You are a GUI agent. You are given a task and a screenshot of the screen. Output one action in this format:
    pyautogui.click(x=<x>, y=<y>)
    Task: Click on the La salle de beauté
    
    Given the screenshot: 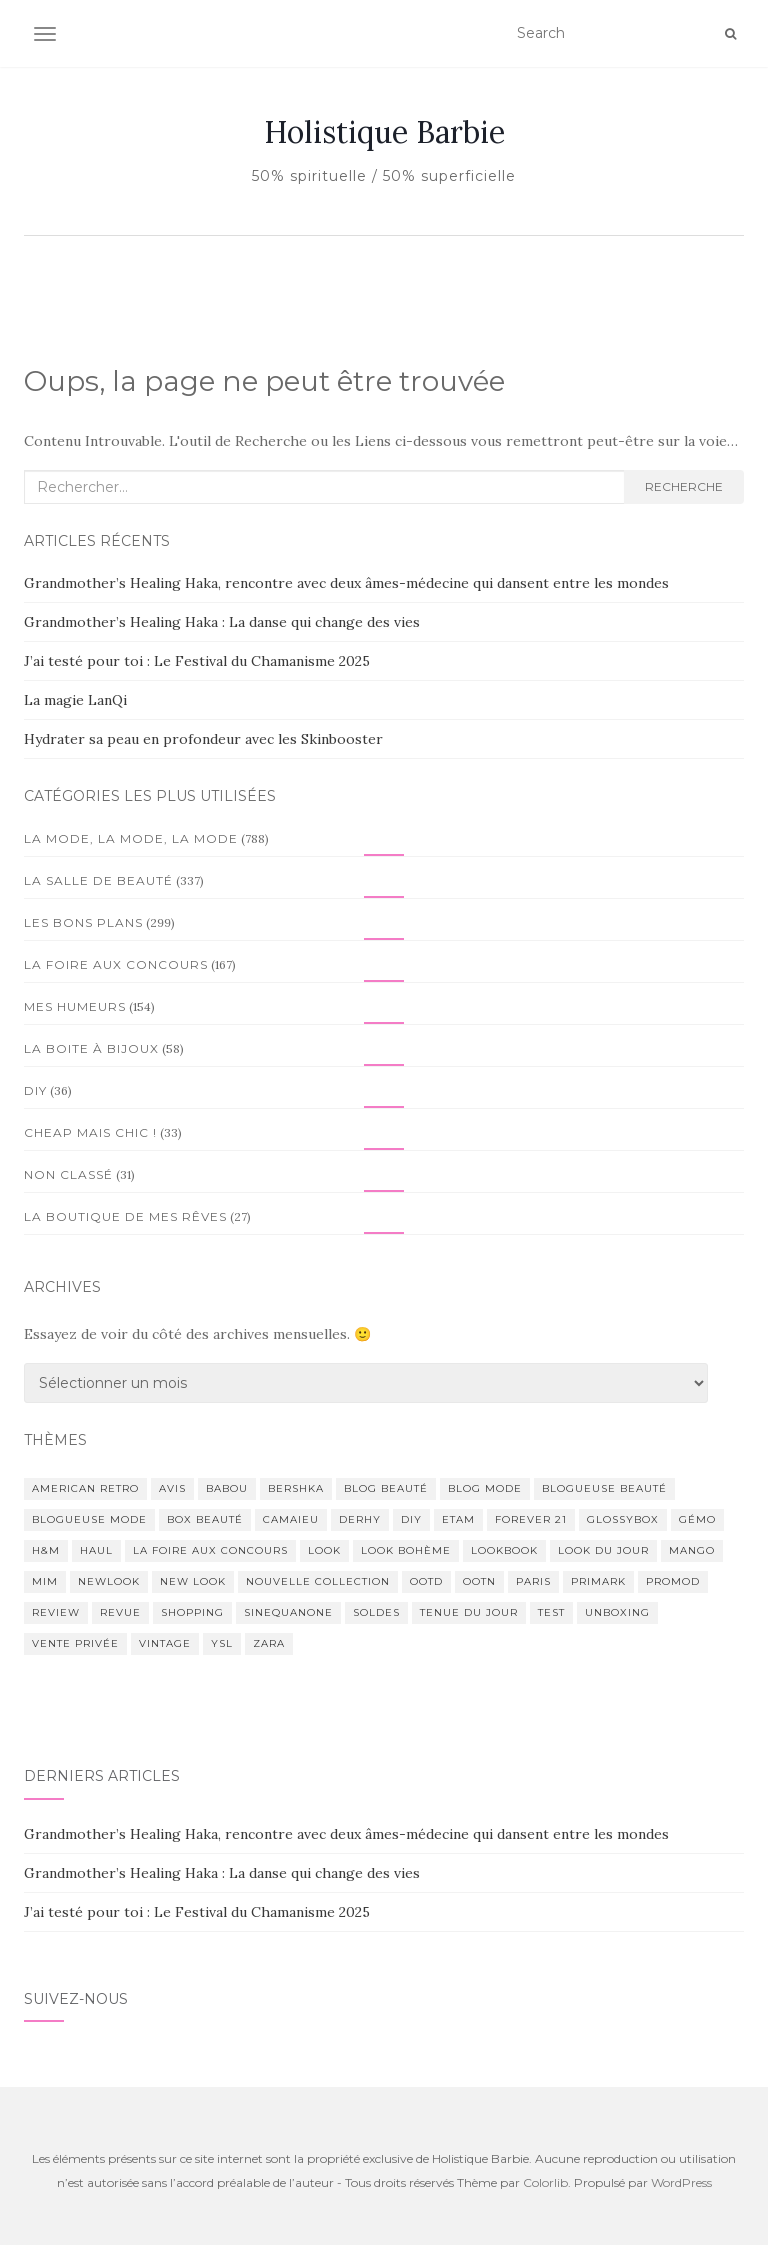 What is the action you would take?
    pyautogui.click(x=98, y=880)
    